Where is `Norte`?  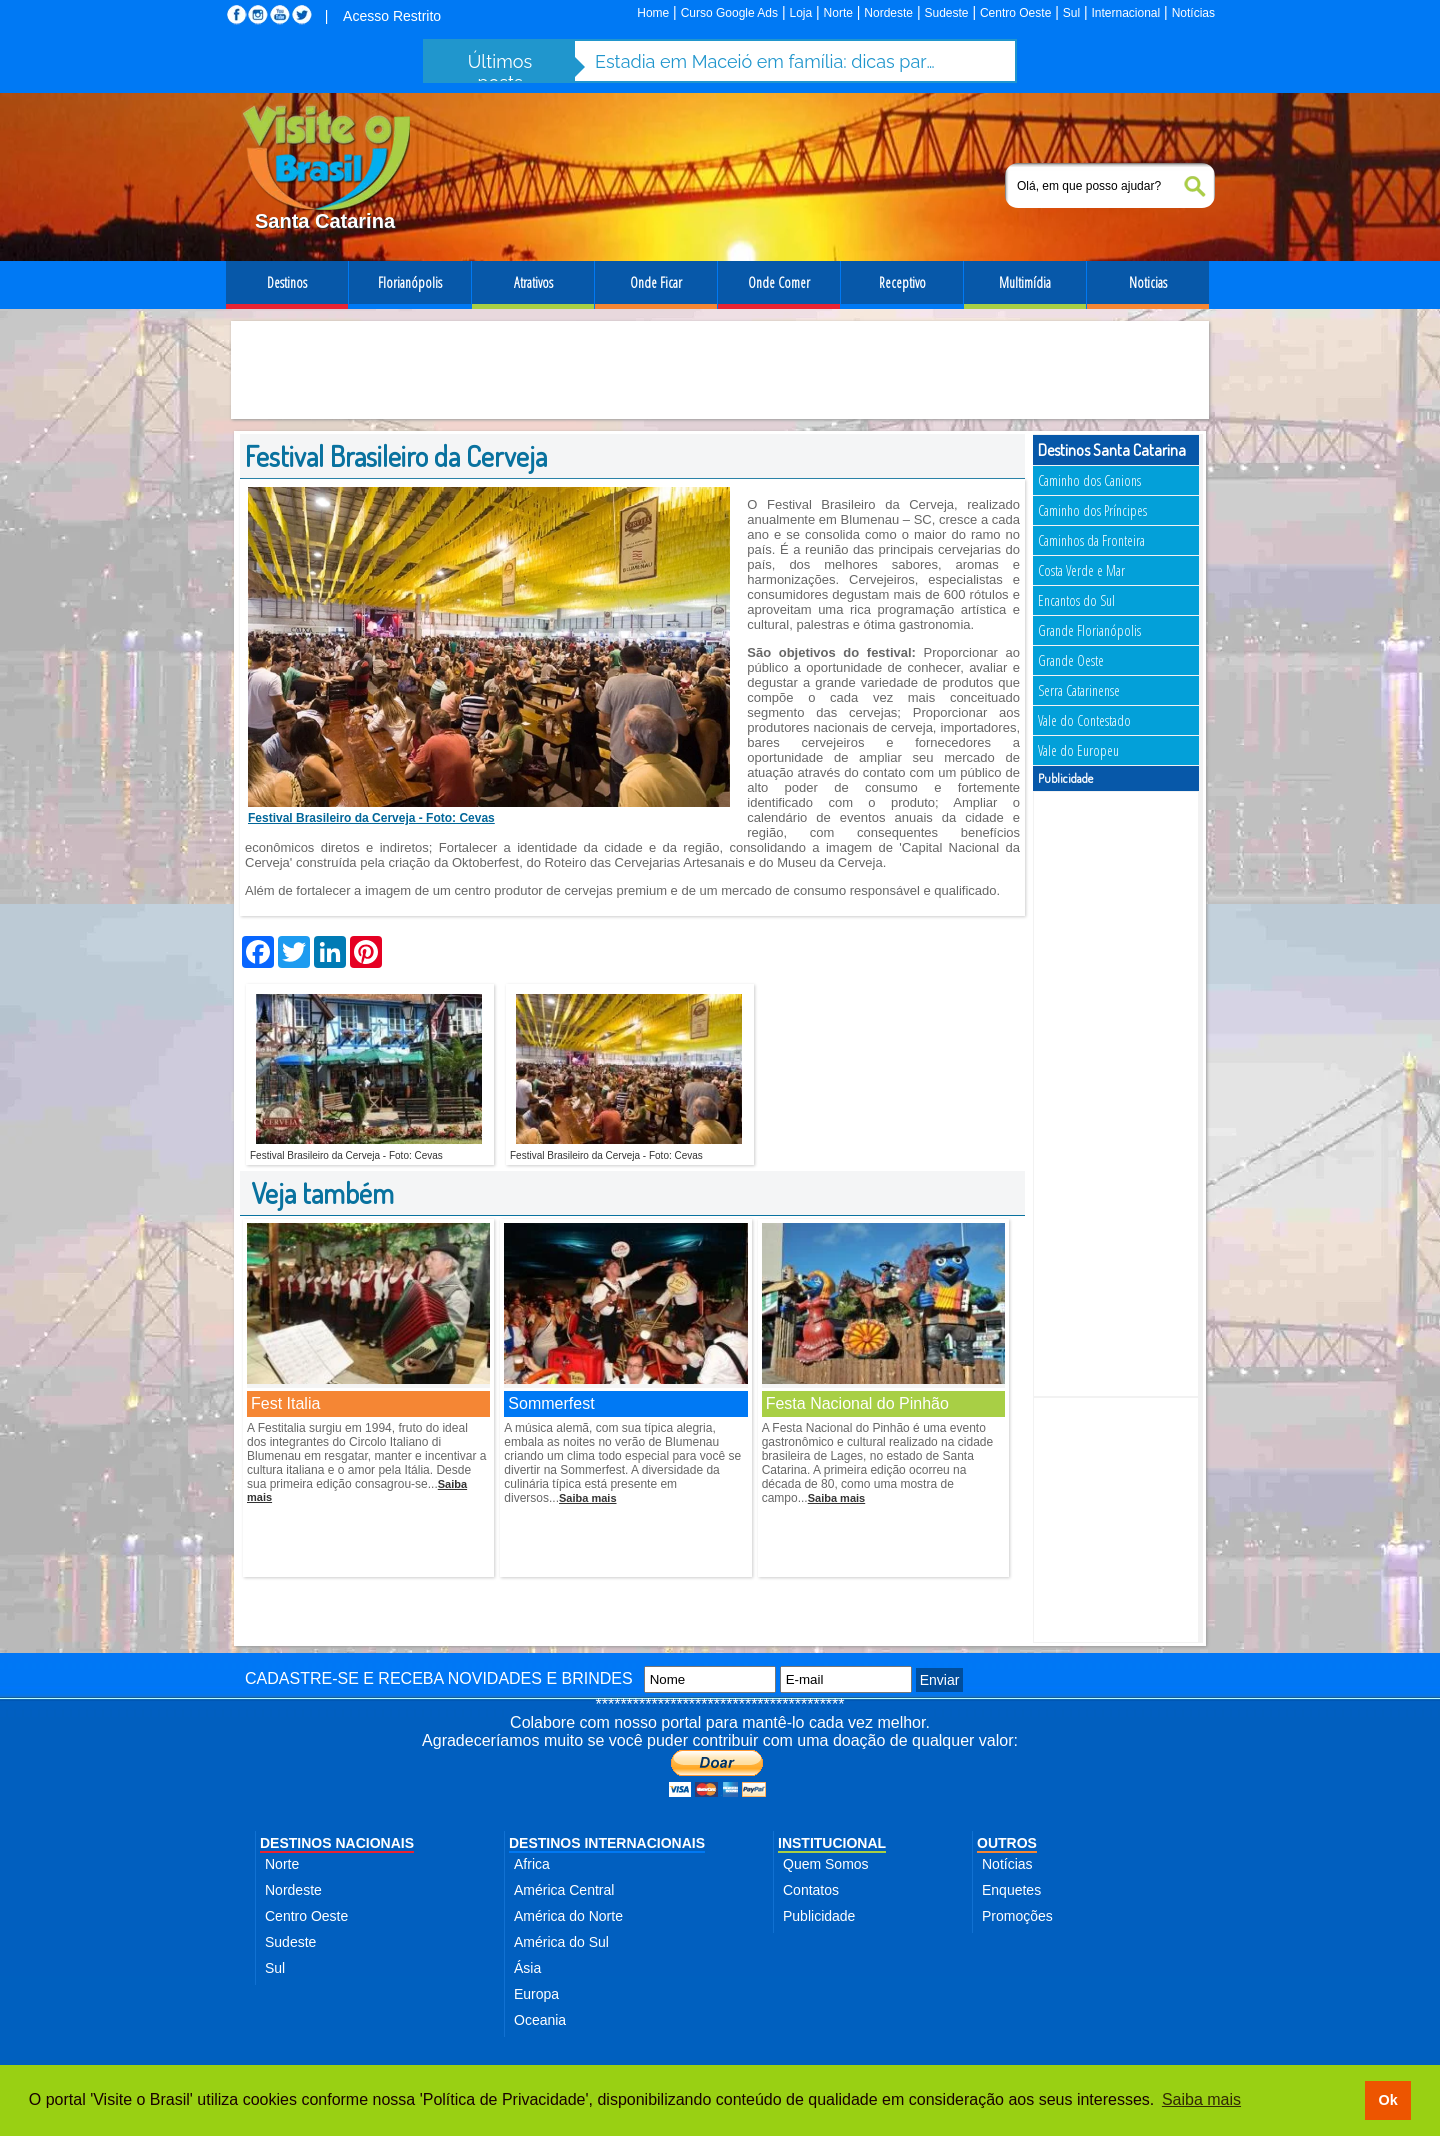
Norte is located at coordinates (838, 13).